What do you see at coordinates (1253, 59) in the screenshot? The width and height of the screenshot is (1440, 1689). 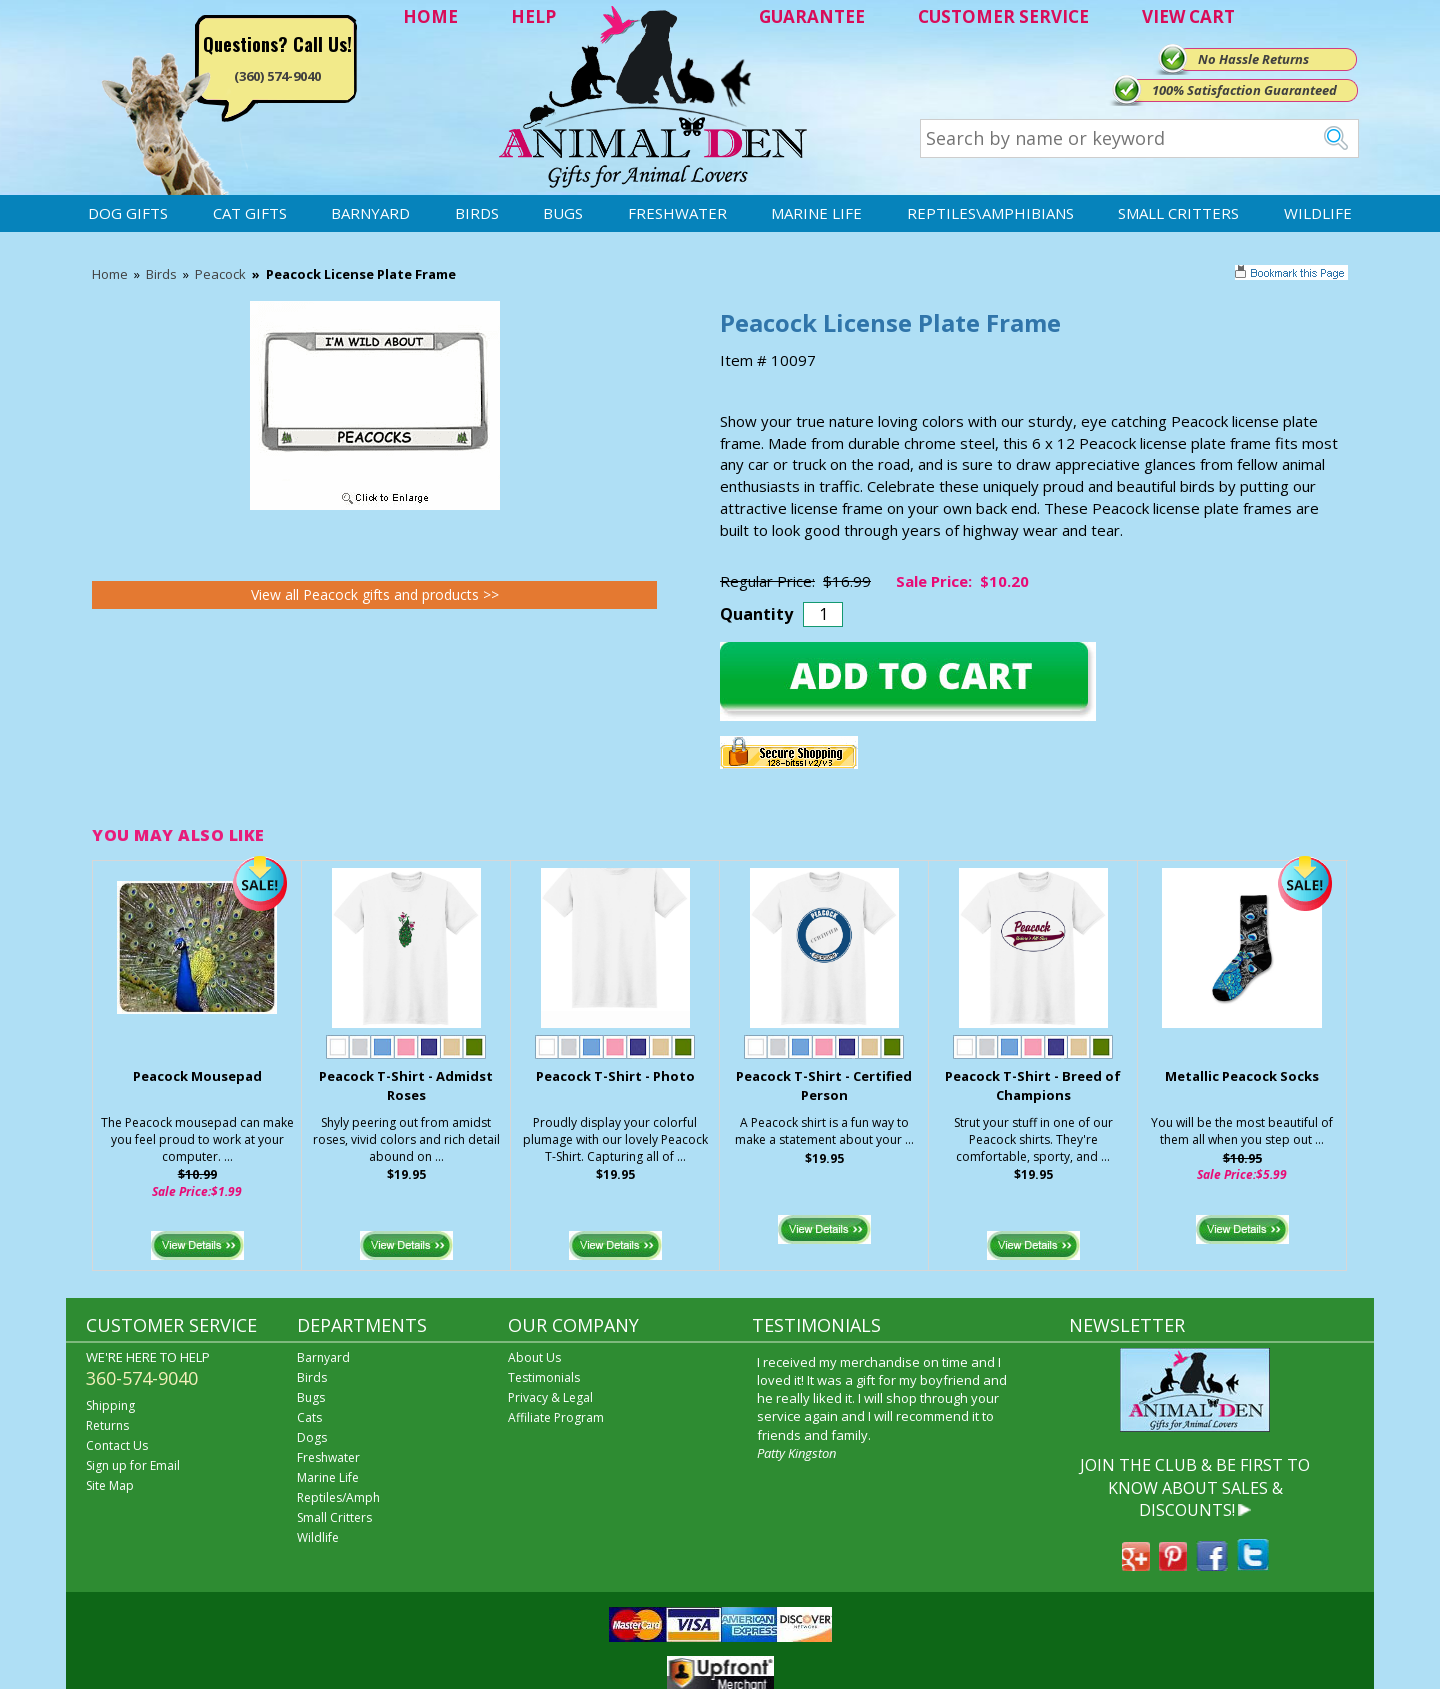 I see `No Hassle Returns` at bounding box center [1253, 59].